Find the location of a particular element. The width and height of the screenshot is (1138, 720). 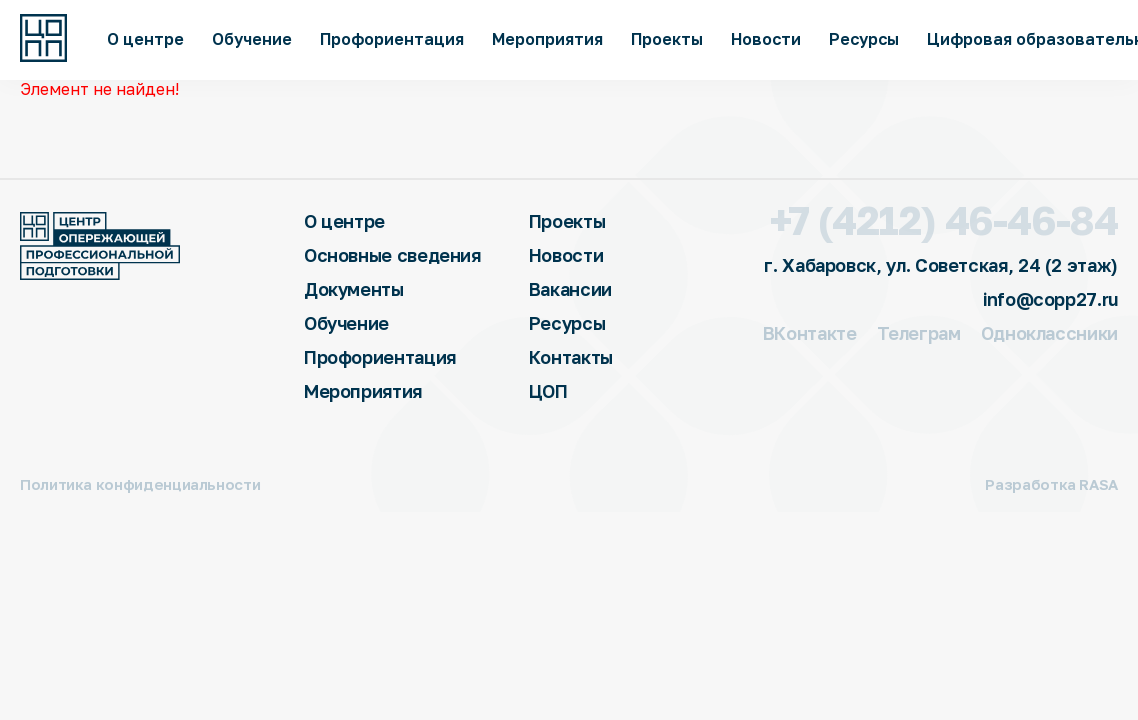

+7 (4212) 46-46-84 is located at coordinates (944, 220).